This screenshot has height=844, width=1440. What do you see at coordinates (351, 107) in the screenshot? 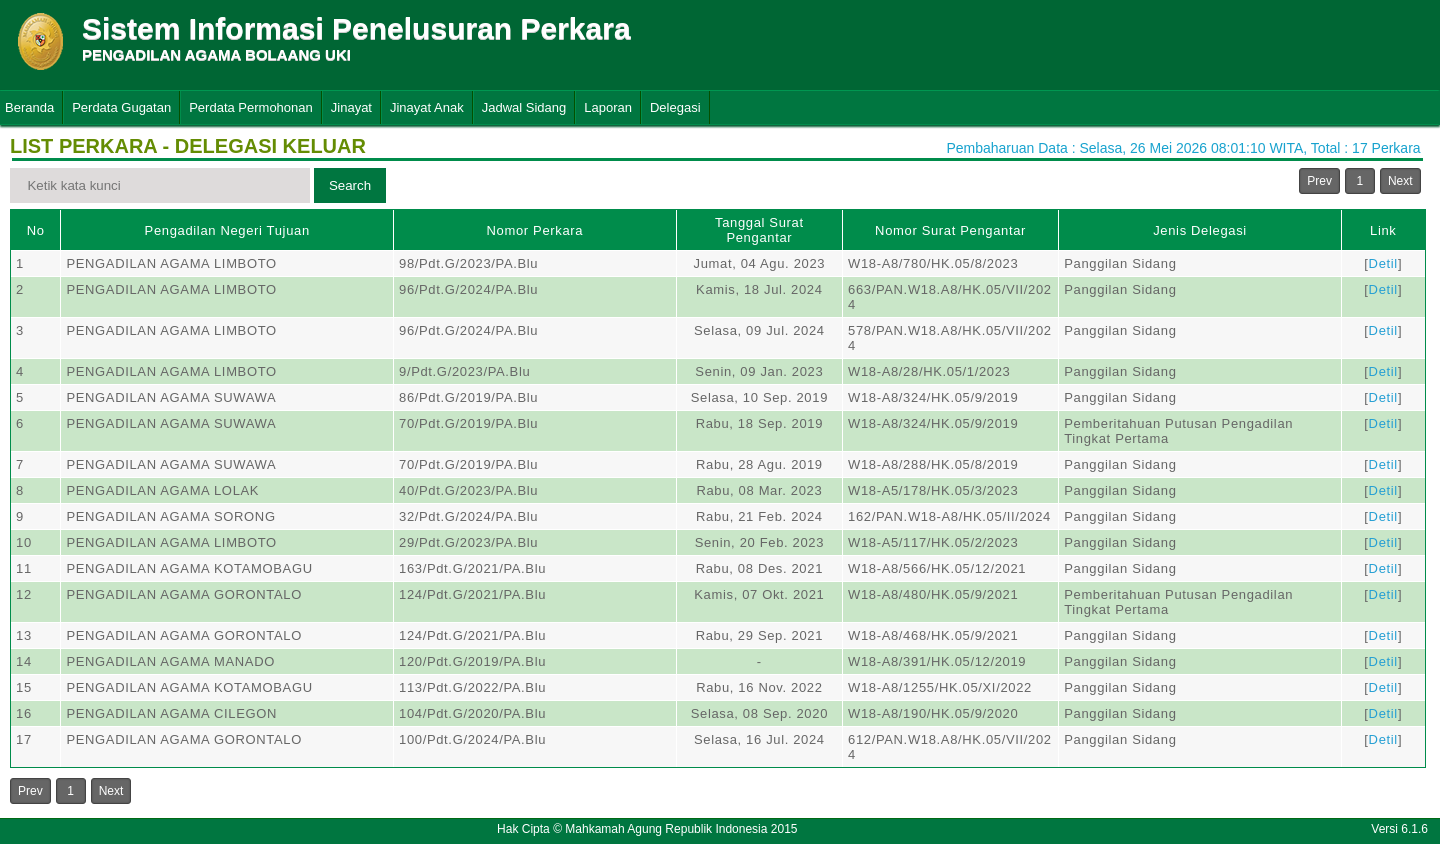
I see `Jinayat` at bounding box center [351, 107].